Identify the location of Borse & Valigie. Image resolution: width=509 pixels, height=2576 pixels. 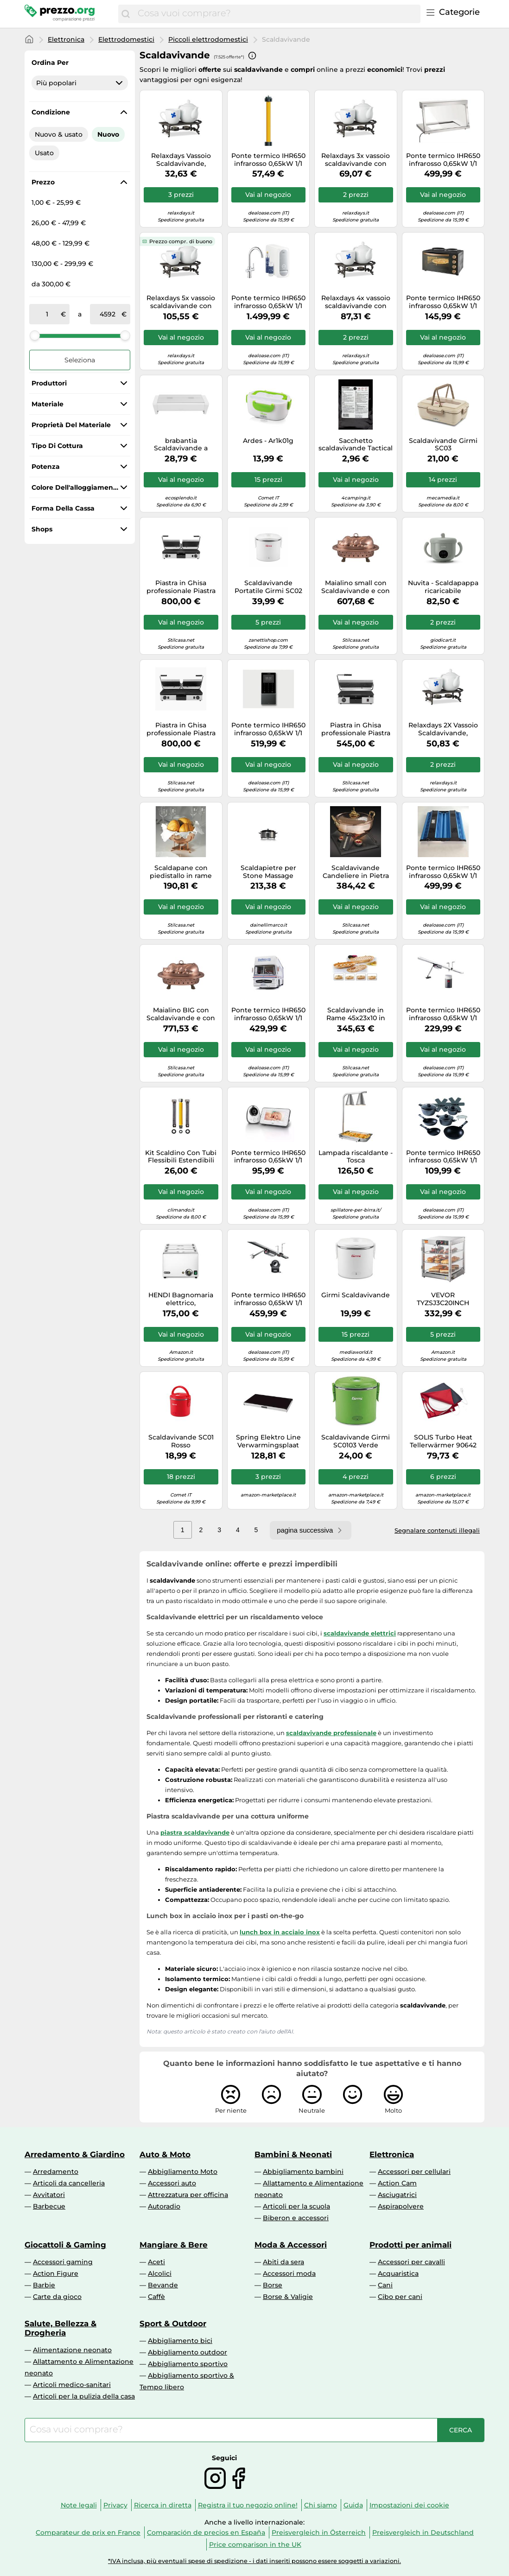
(288, 2296).